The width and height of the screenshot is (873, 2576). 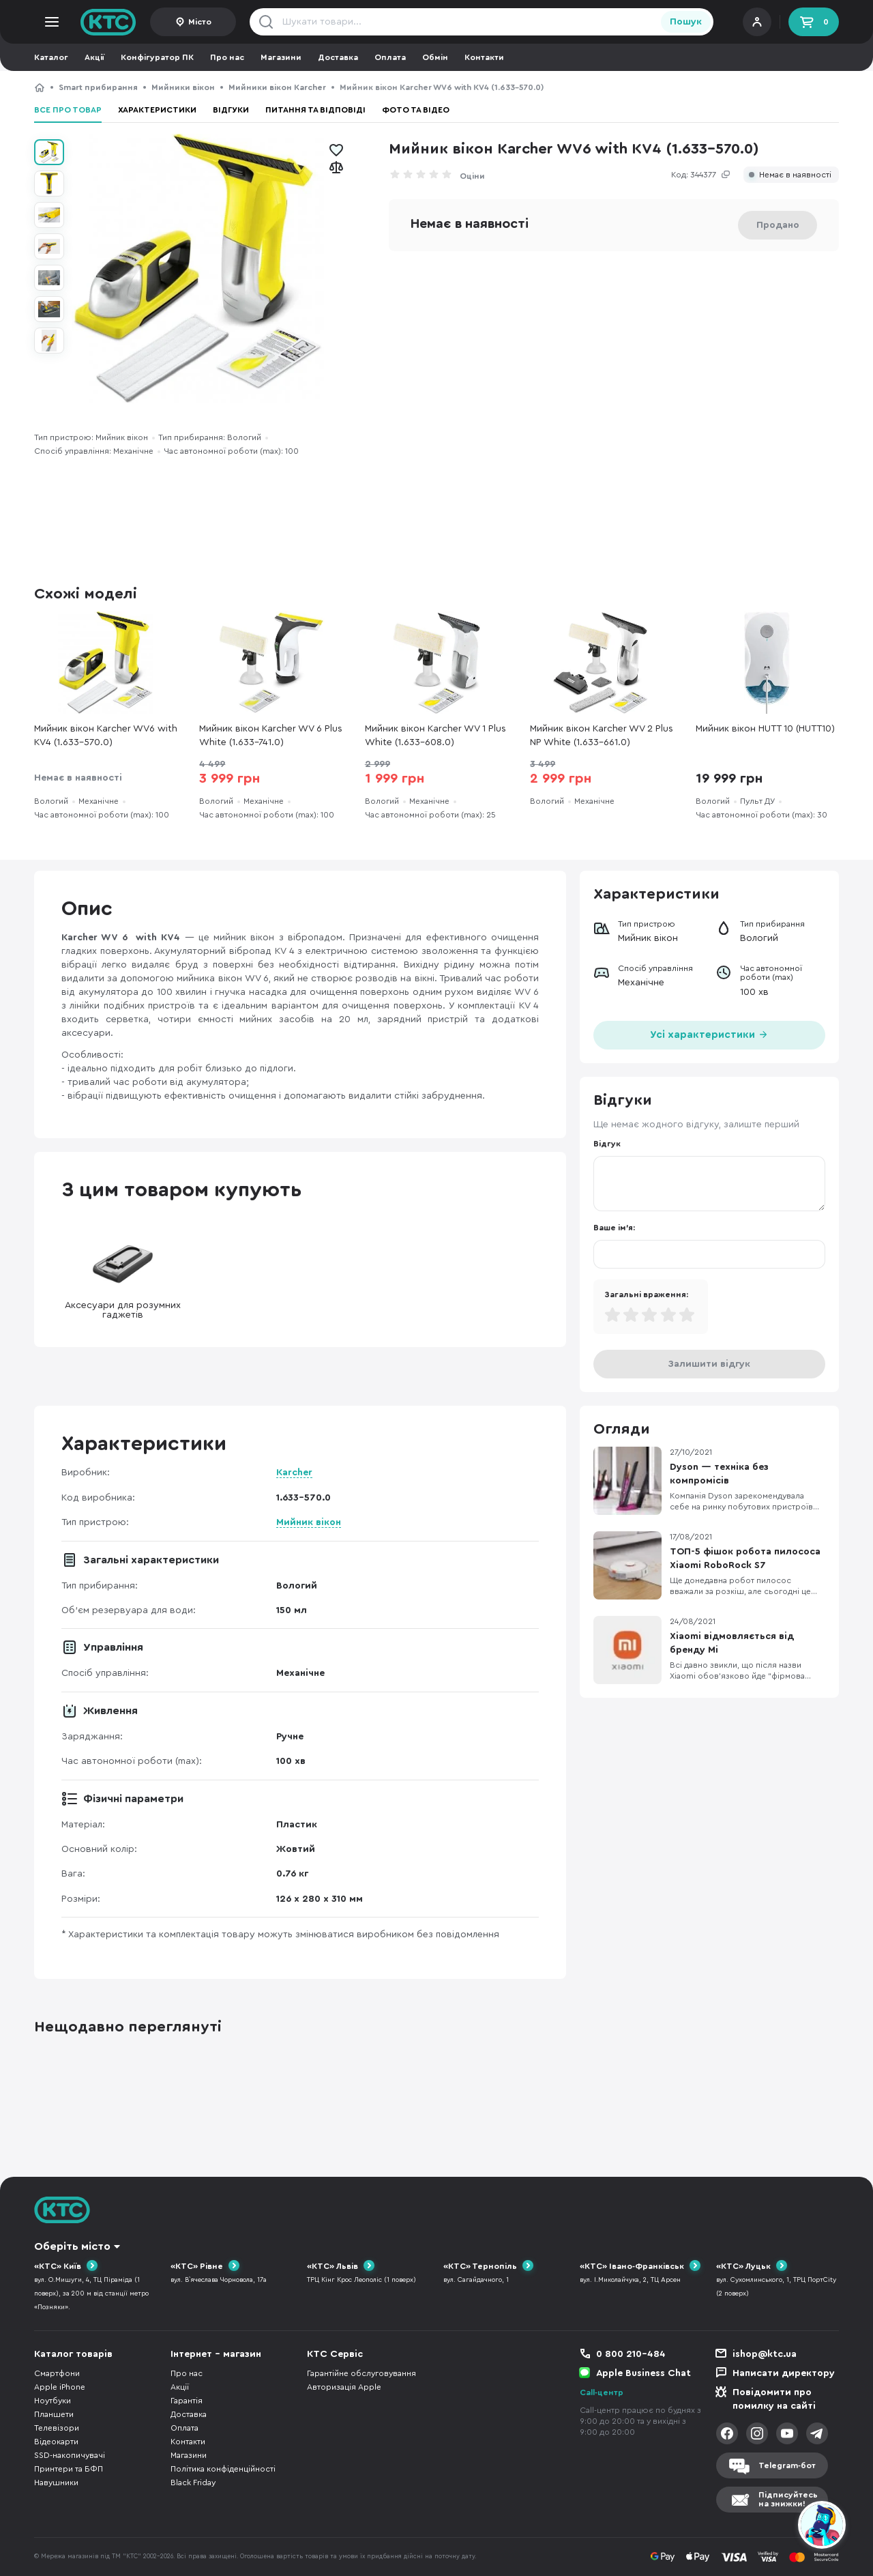 I want to click on Планшети, so click(x=54, y=2414).